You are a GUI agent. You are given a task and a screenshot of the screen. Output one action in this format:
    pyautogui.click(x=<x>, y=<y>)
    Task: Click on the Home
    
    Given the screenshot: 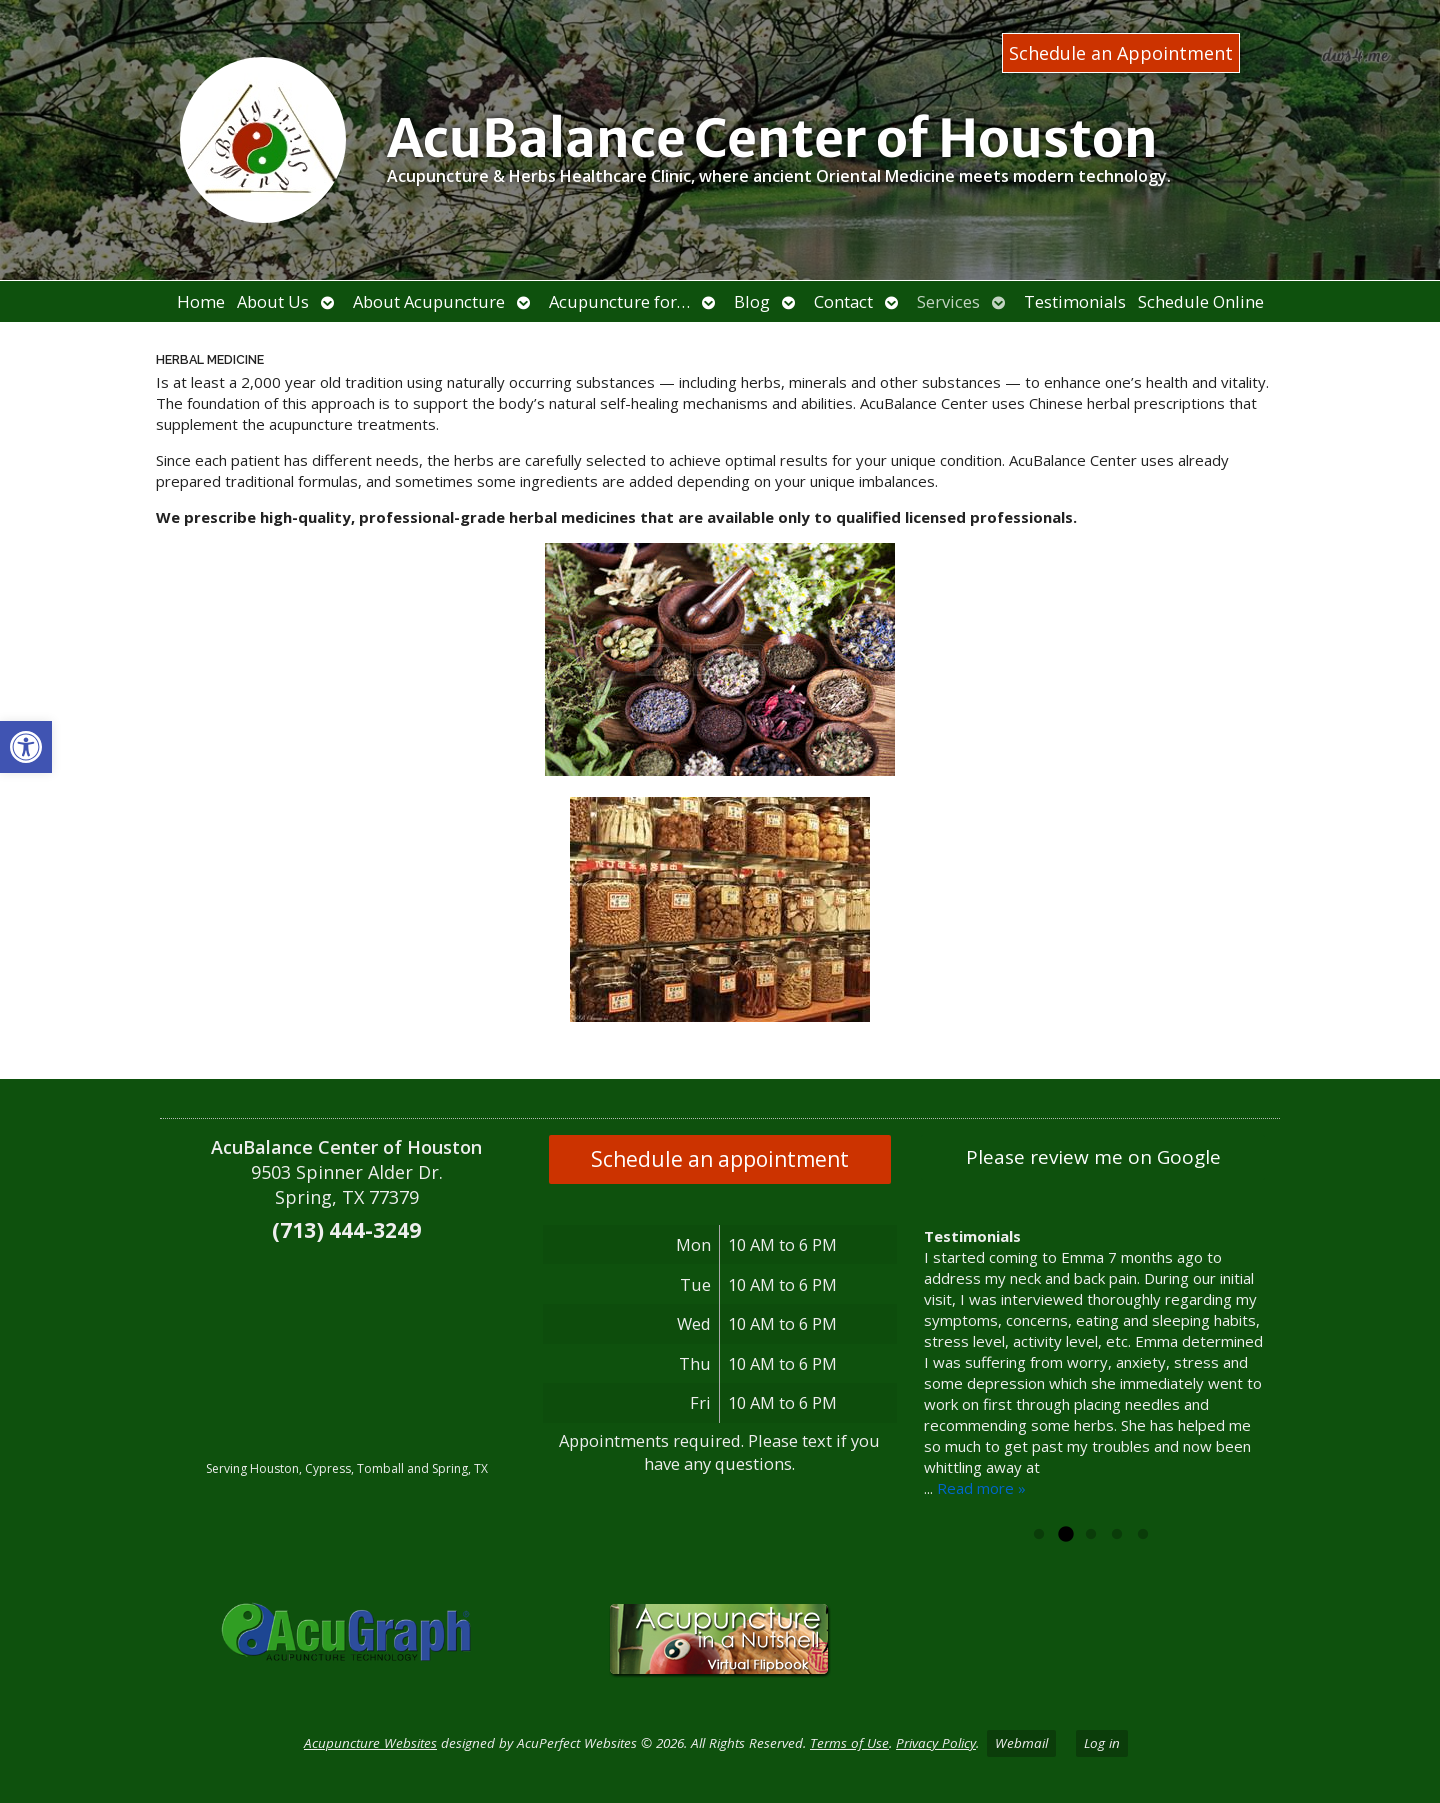 What is the action you would take?
    pyautogui.click(x=201, y=301)
    